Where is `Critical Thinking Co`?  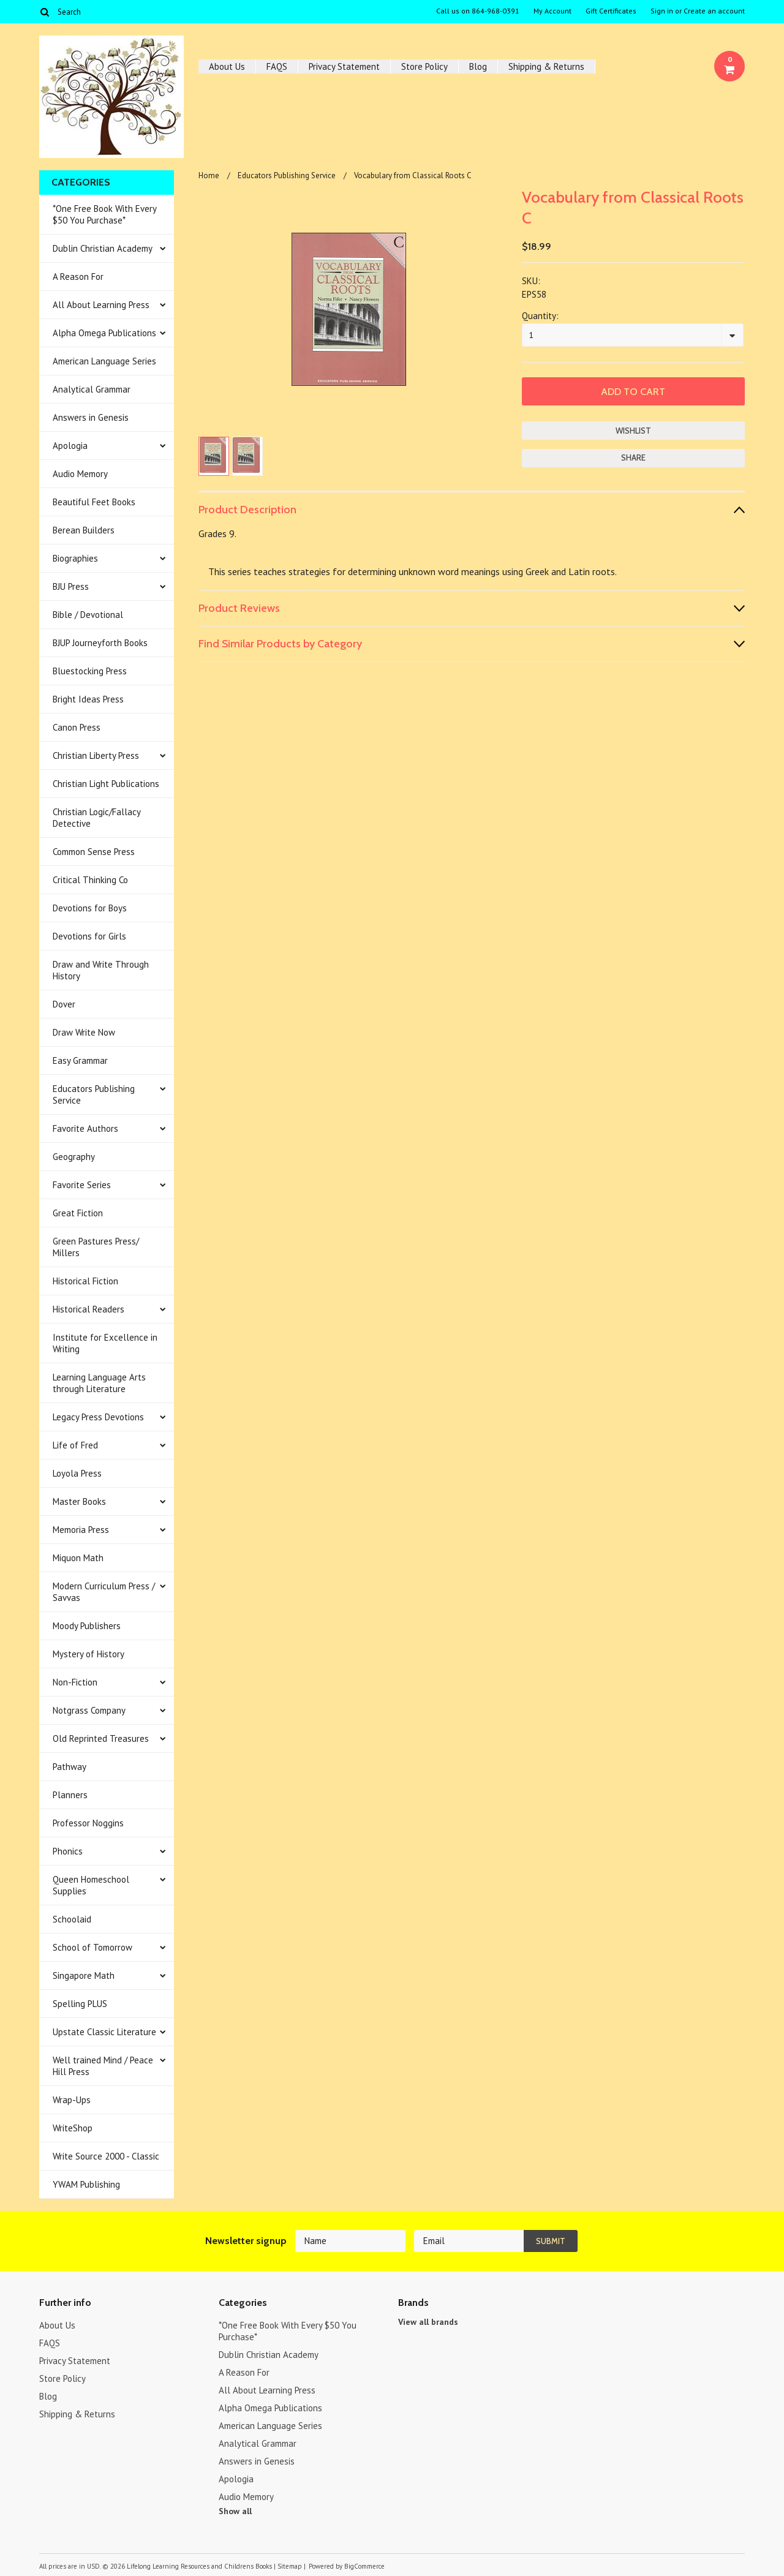
Critical Thinking Co is located at coordinates (90, 880).